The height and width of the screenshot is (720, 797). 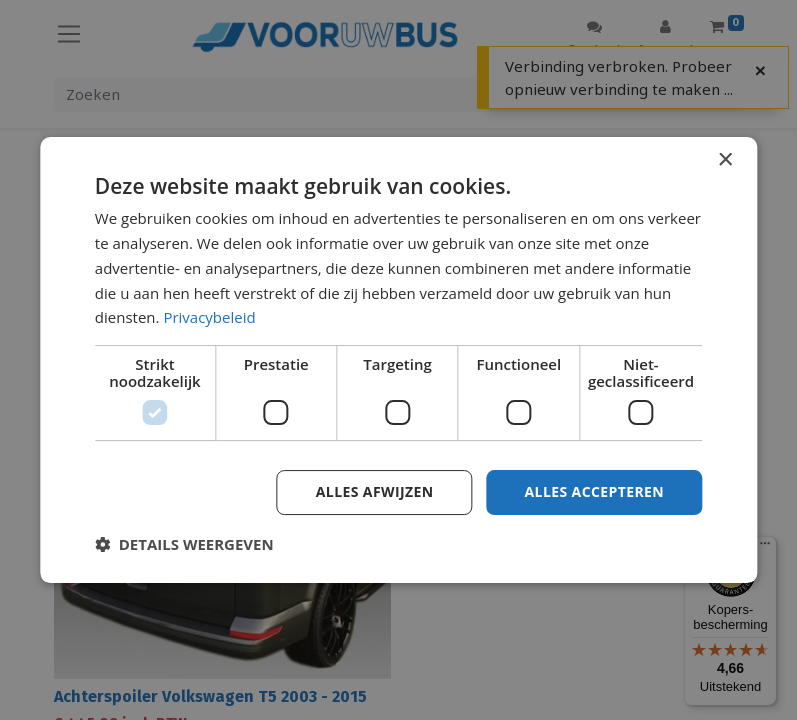 What do you see at coordinates (595, 491) in the screenshot?
I see `Alles accepteren [button]` at bounding box center [595, 491].